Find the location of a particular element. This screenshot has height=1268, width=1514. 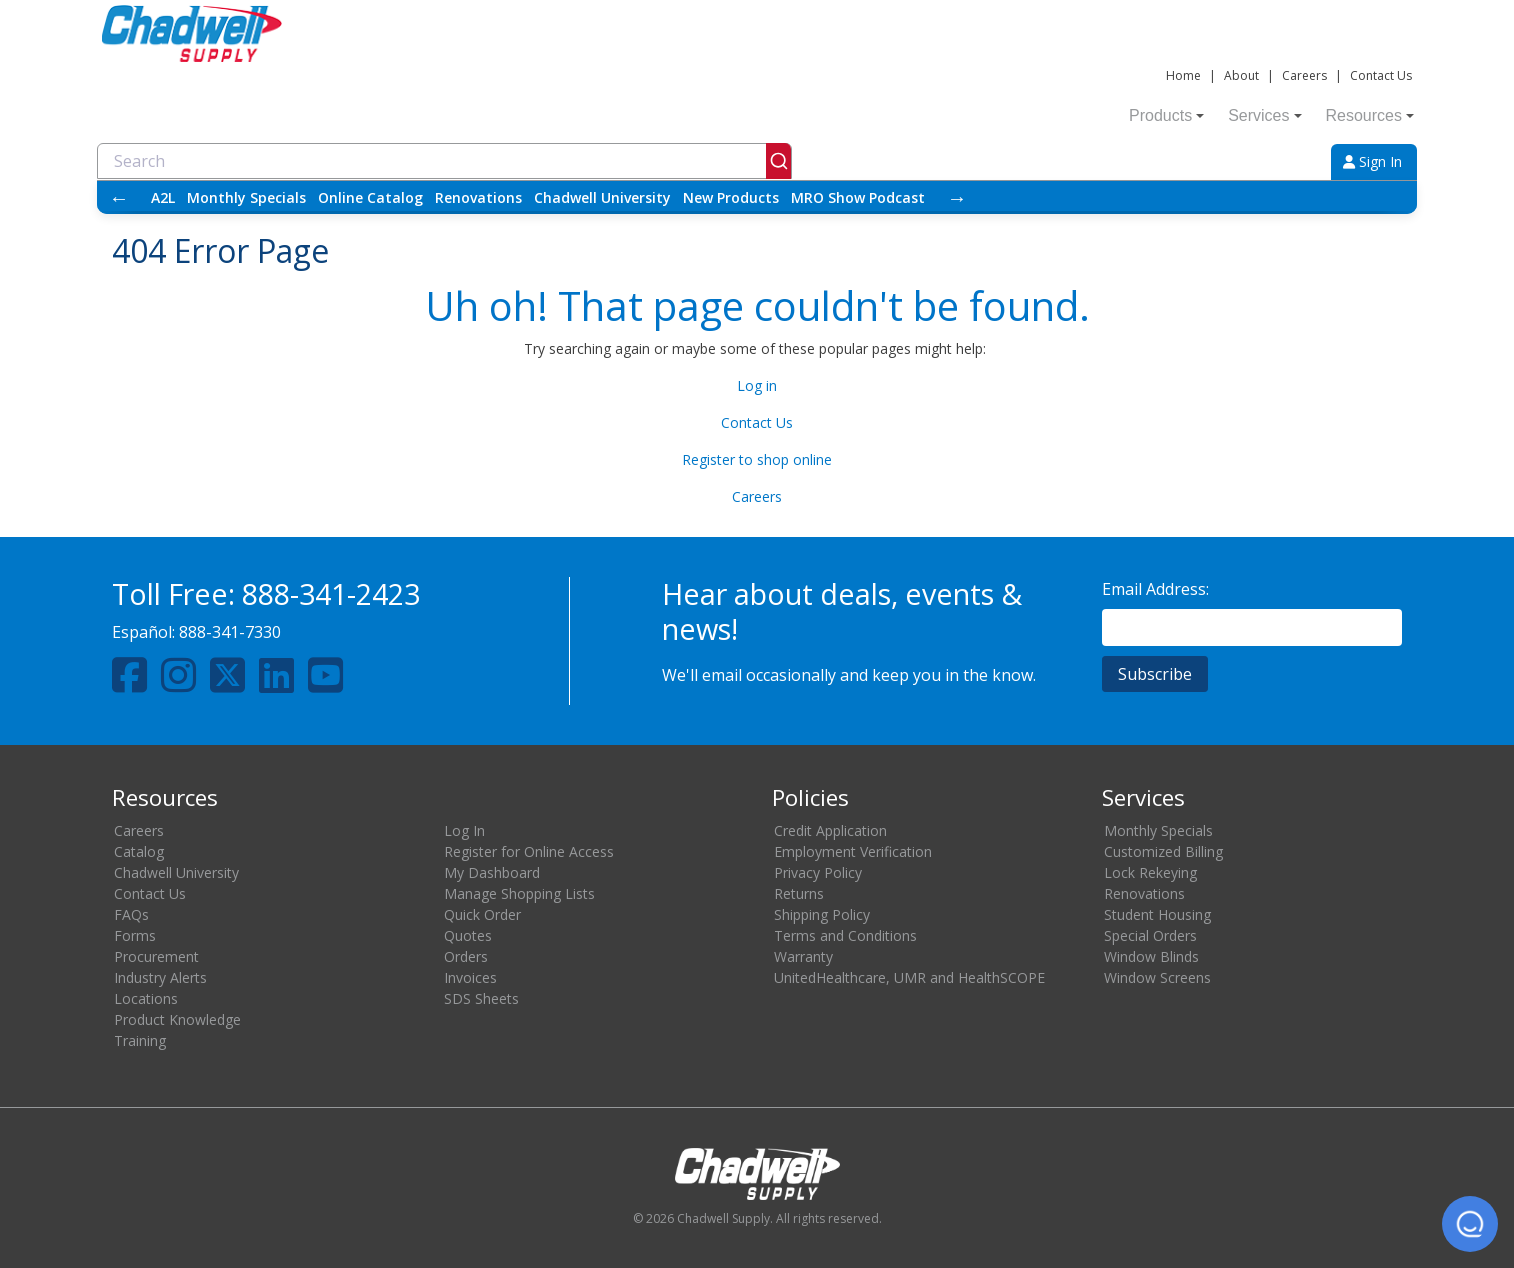

New Products is located at coordinates (731, 197).